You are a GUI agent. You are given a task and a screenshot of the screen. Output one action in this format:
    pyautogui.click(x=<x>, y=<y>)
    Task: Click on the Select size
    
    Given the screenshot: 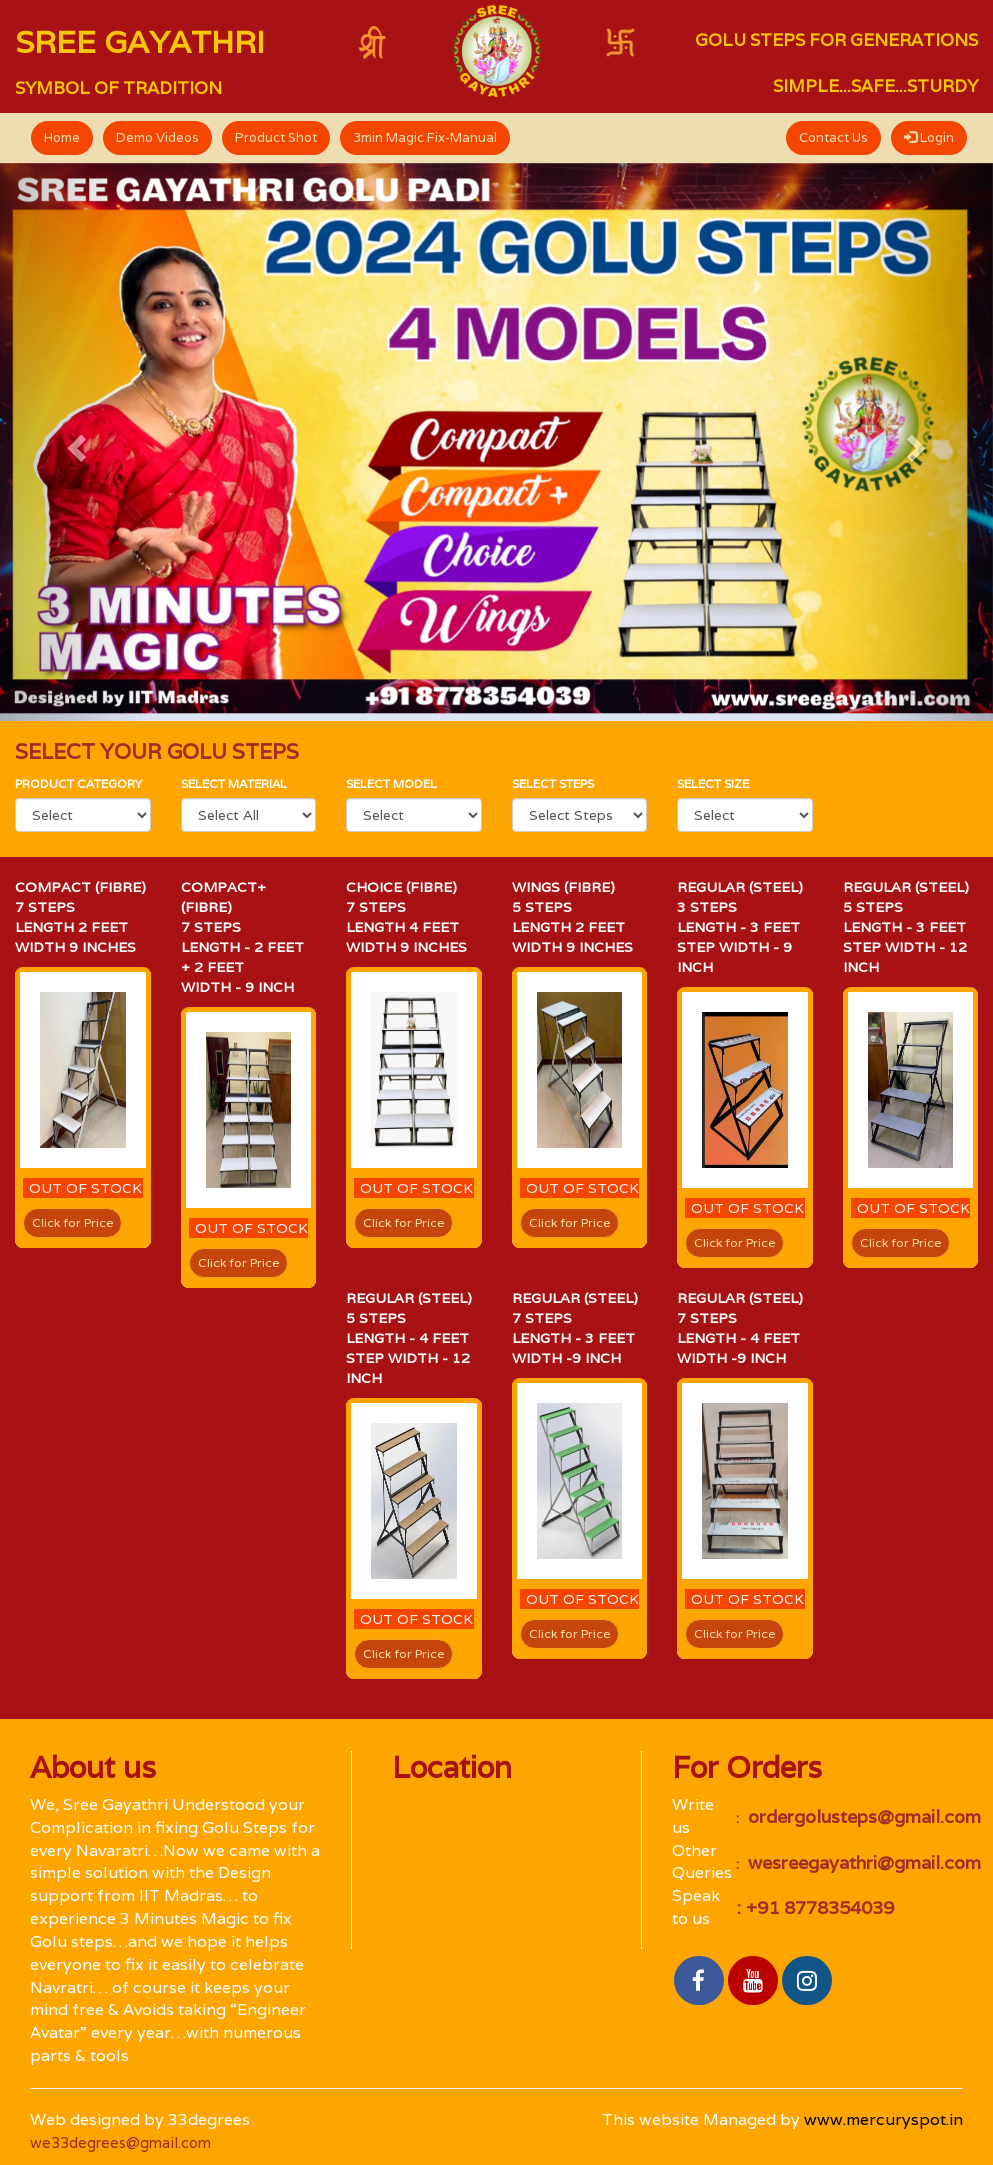 What is the action you would take?
    pyautogui.click(x=713, y=783)
    